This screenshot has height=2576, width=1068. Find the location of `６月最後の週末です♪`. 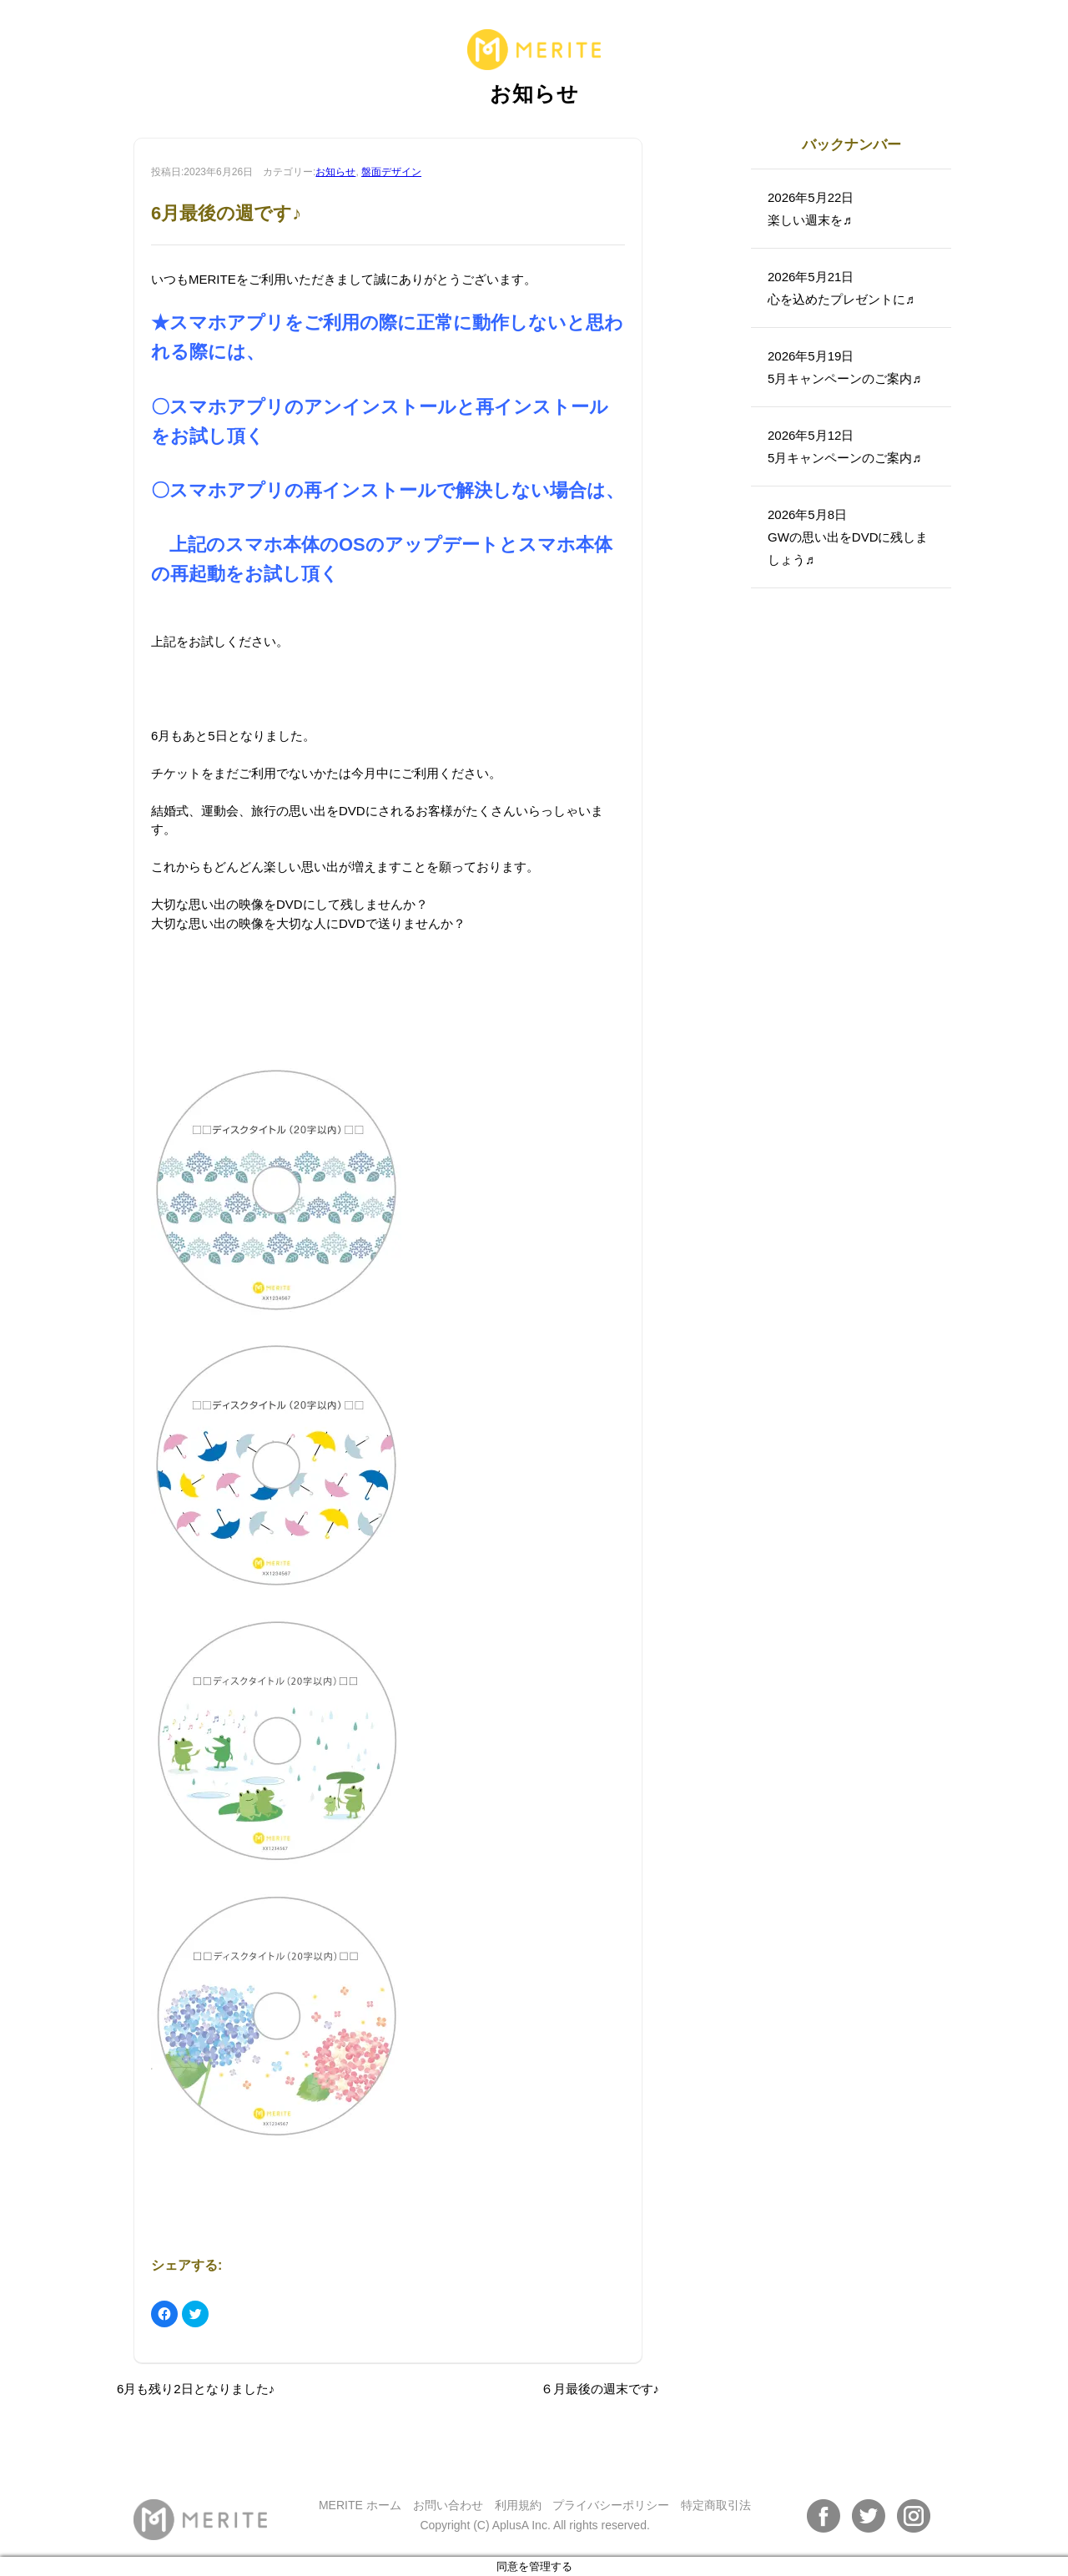

６月最後の週末です♪ is located at coordinates (600, 2389).